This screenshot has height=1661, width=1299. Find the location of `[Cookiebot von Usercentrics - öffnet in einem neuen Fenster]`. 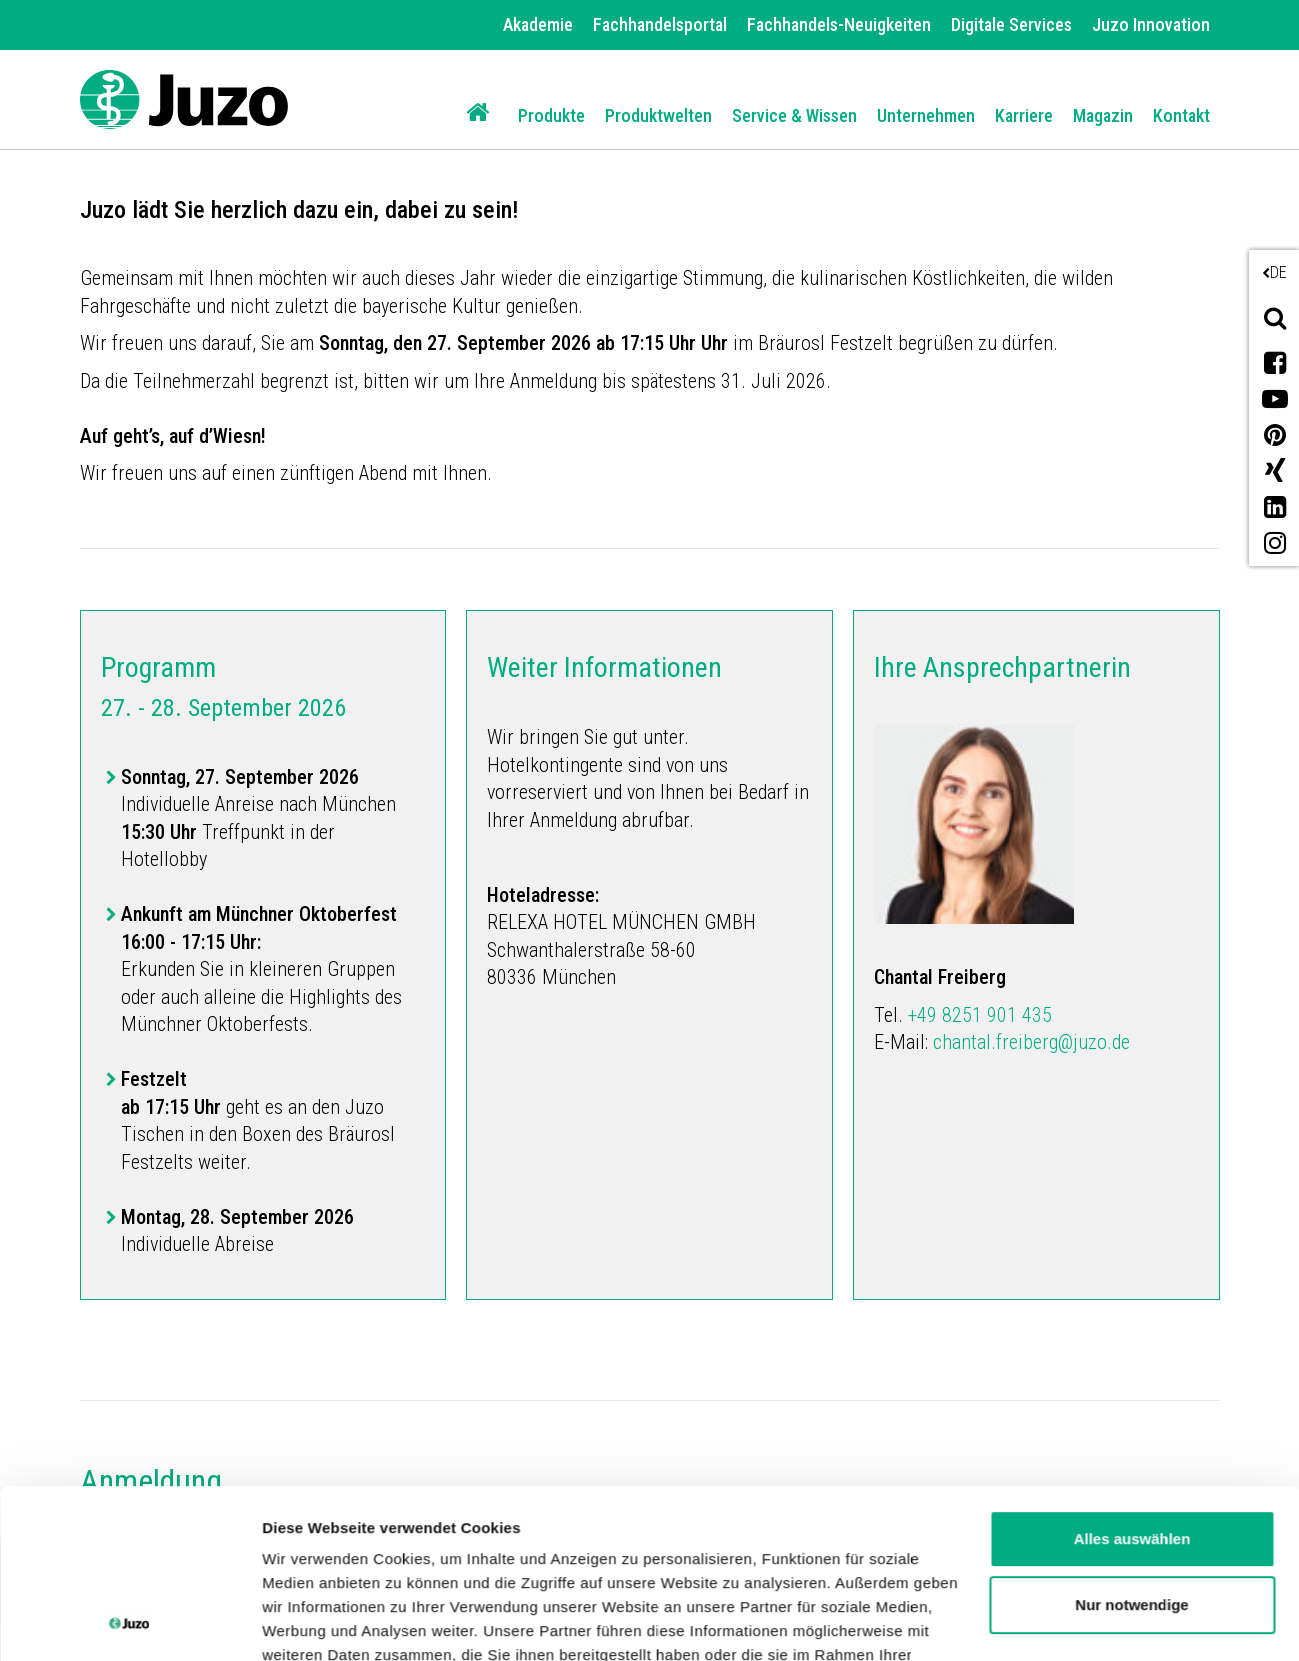

[Cookiebot von Usercentrics - öffnet in einem neuen Fenster] is located at coordinates (129, 1622).